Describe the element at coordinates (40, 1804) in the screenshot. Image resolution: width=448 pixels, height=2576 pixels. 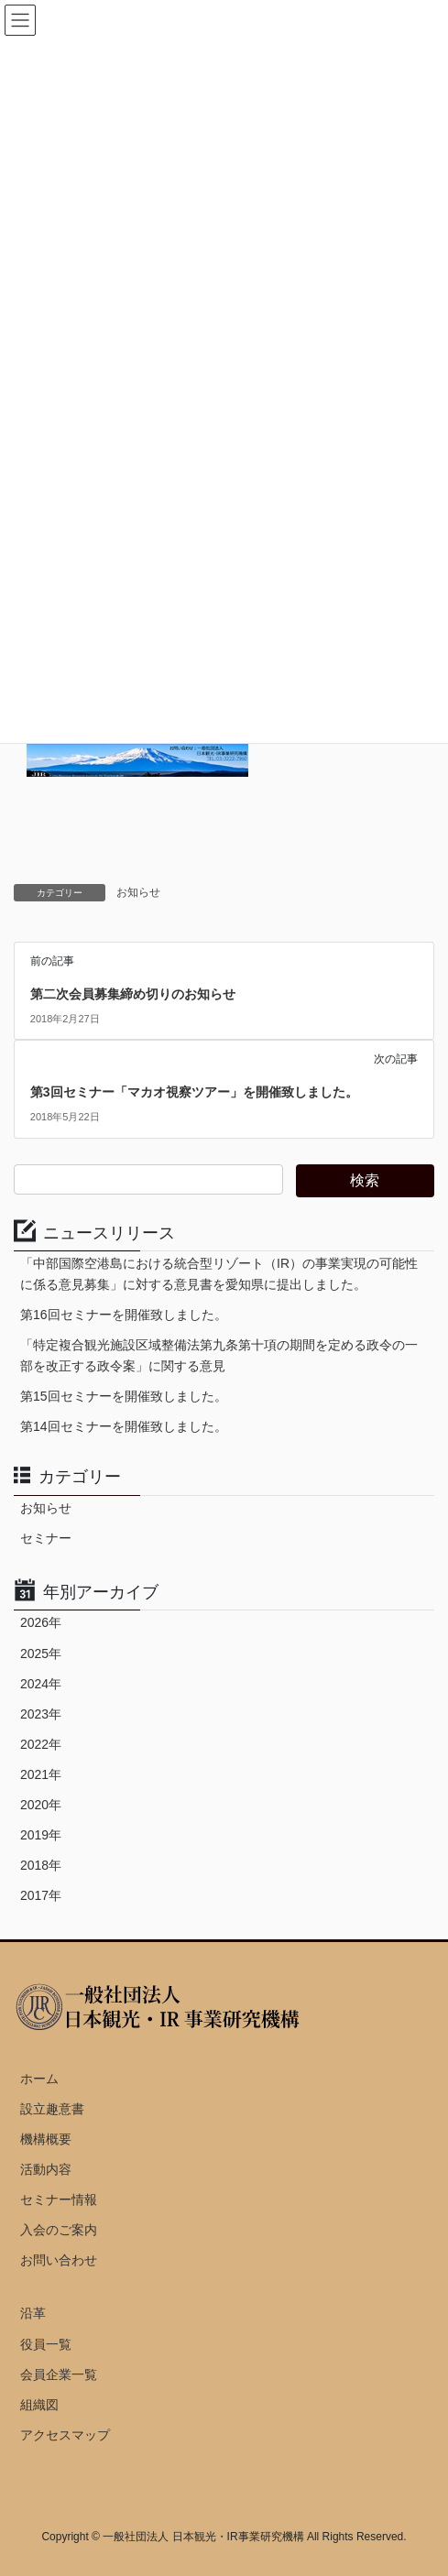
I see `2020年` at that location.